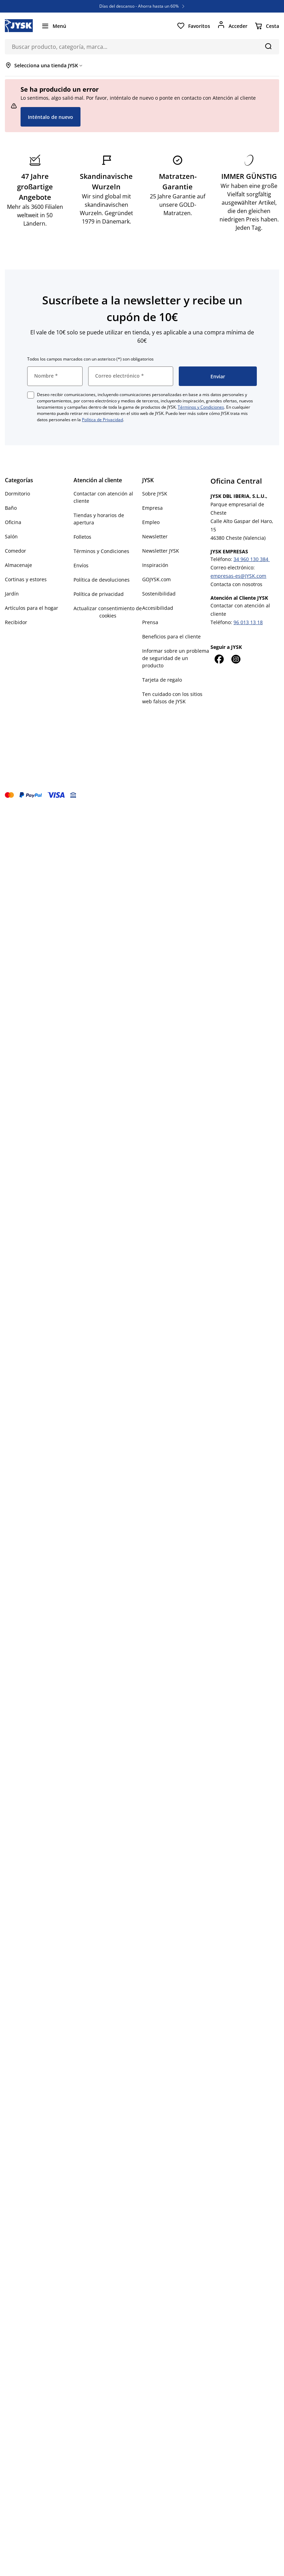 This screenshot has width=284, height=2576. Describe the element at coordinates (13, 522) in the screenshot. I see `Oficina` at that location.